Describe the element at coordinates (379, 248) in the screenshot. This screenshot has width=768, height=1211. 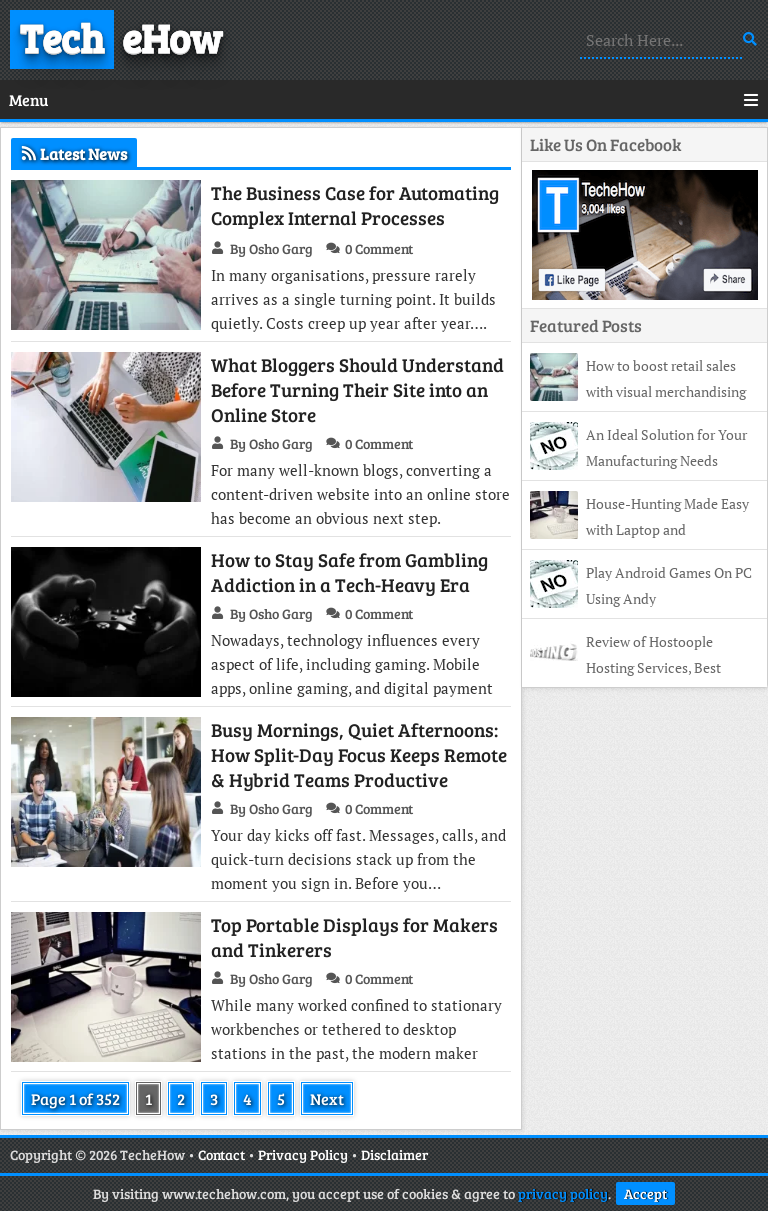
I see `0 Comment` at that location.